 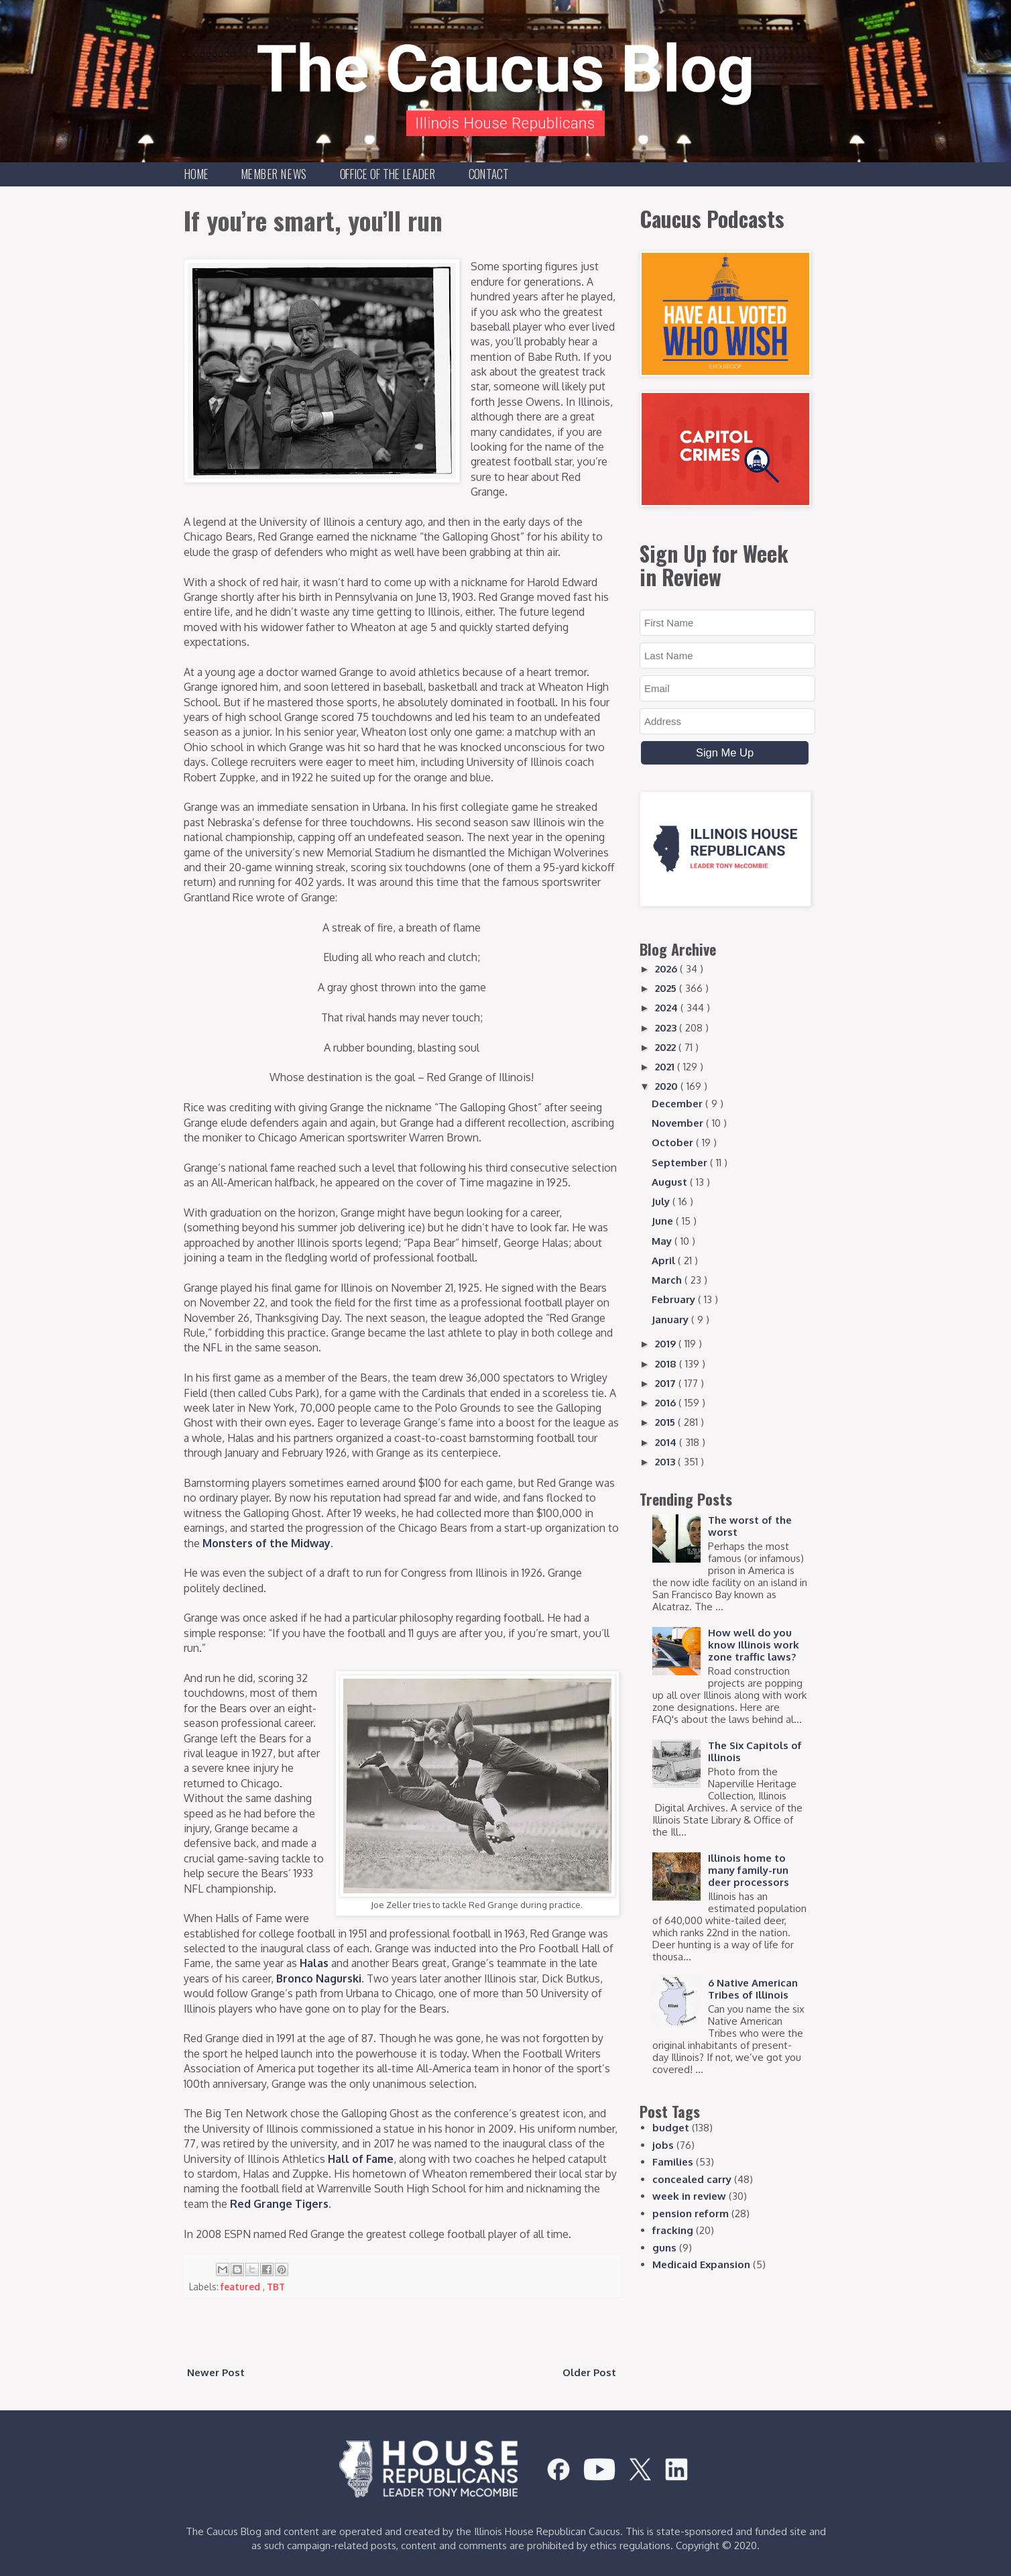 I want to click on Illinois home to many family-run deer processors, so click(x=748, y=1870).